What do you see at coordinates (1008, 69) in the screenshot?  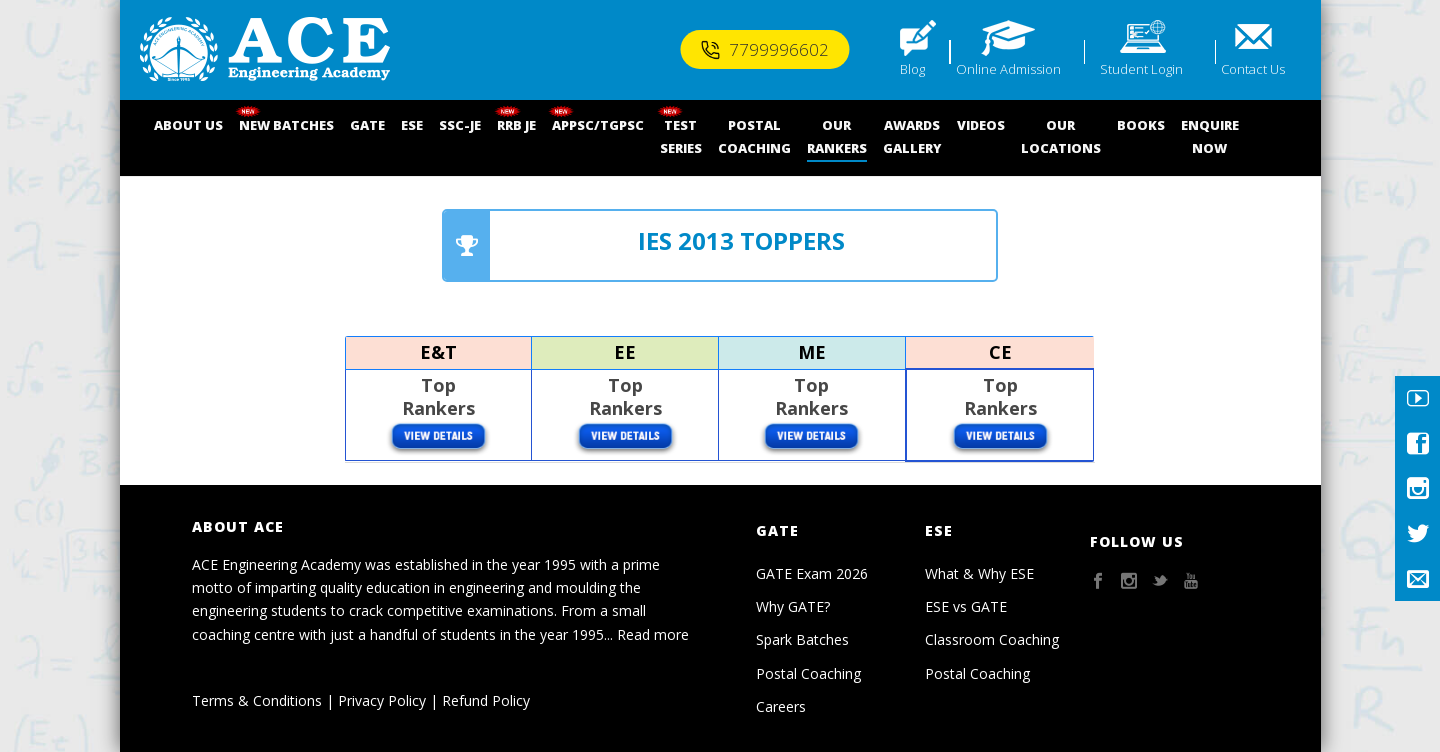 I see `Online Admission` at bounding box center [1008, 69].